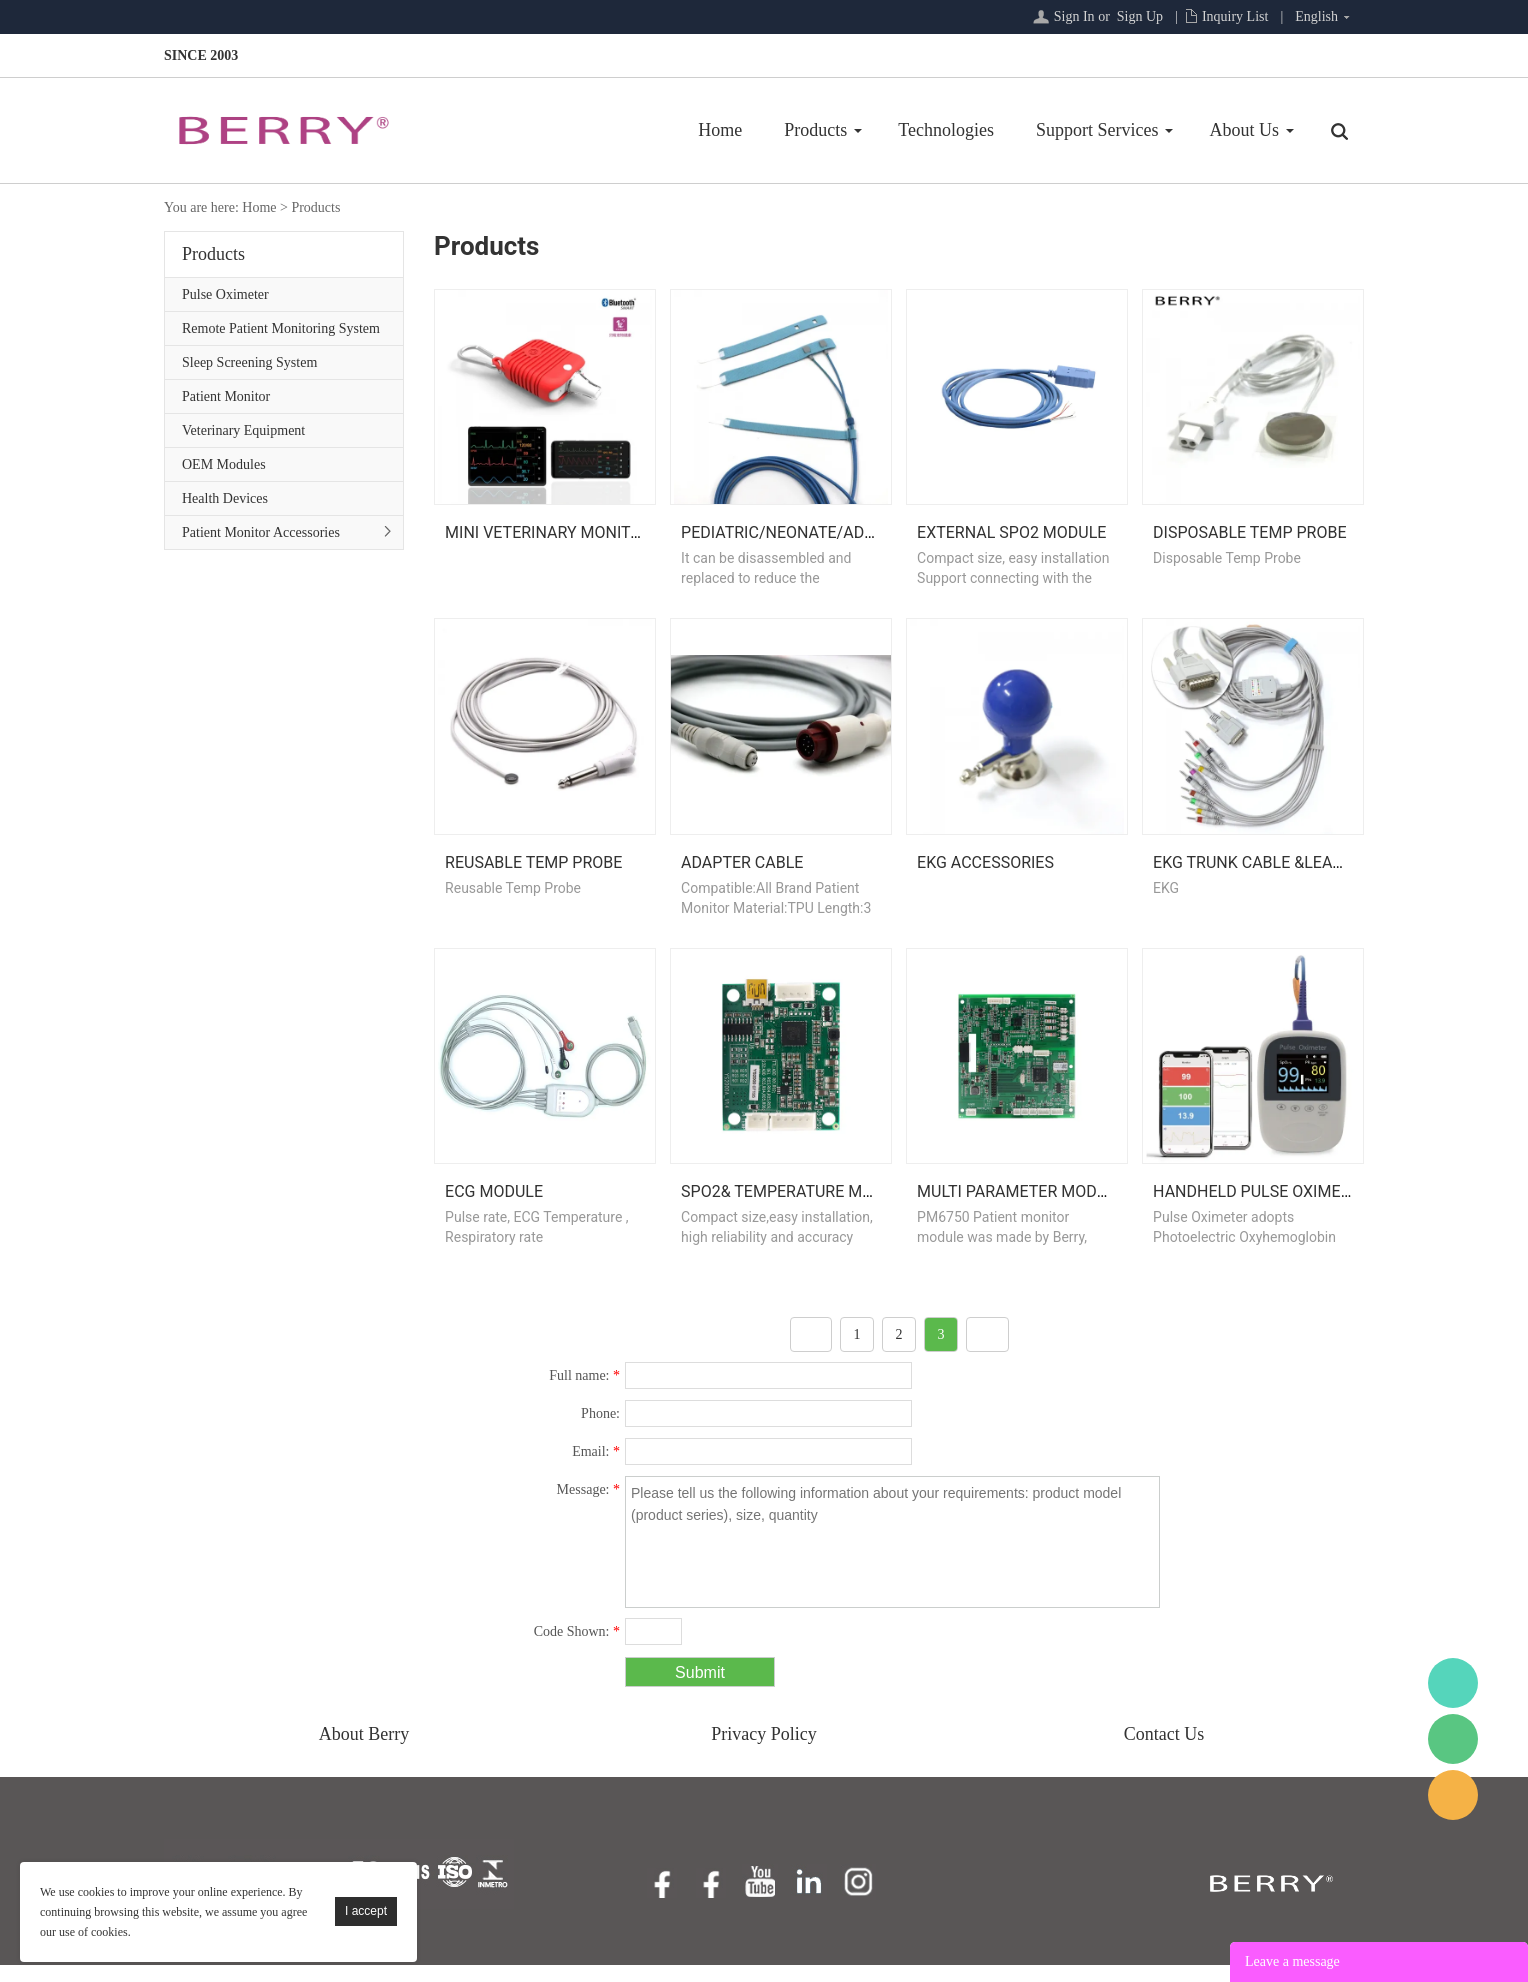 This screenshot has height=1982, width=1528. I want to click on BerryMed, so click(1453, 1683).